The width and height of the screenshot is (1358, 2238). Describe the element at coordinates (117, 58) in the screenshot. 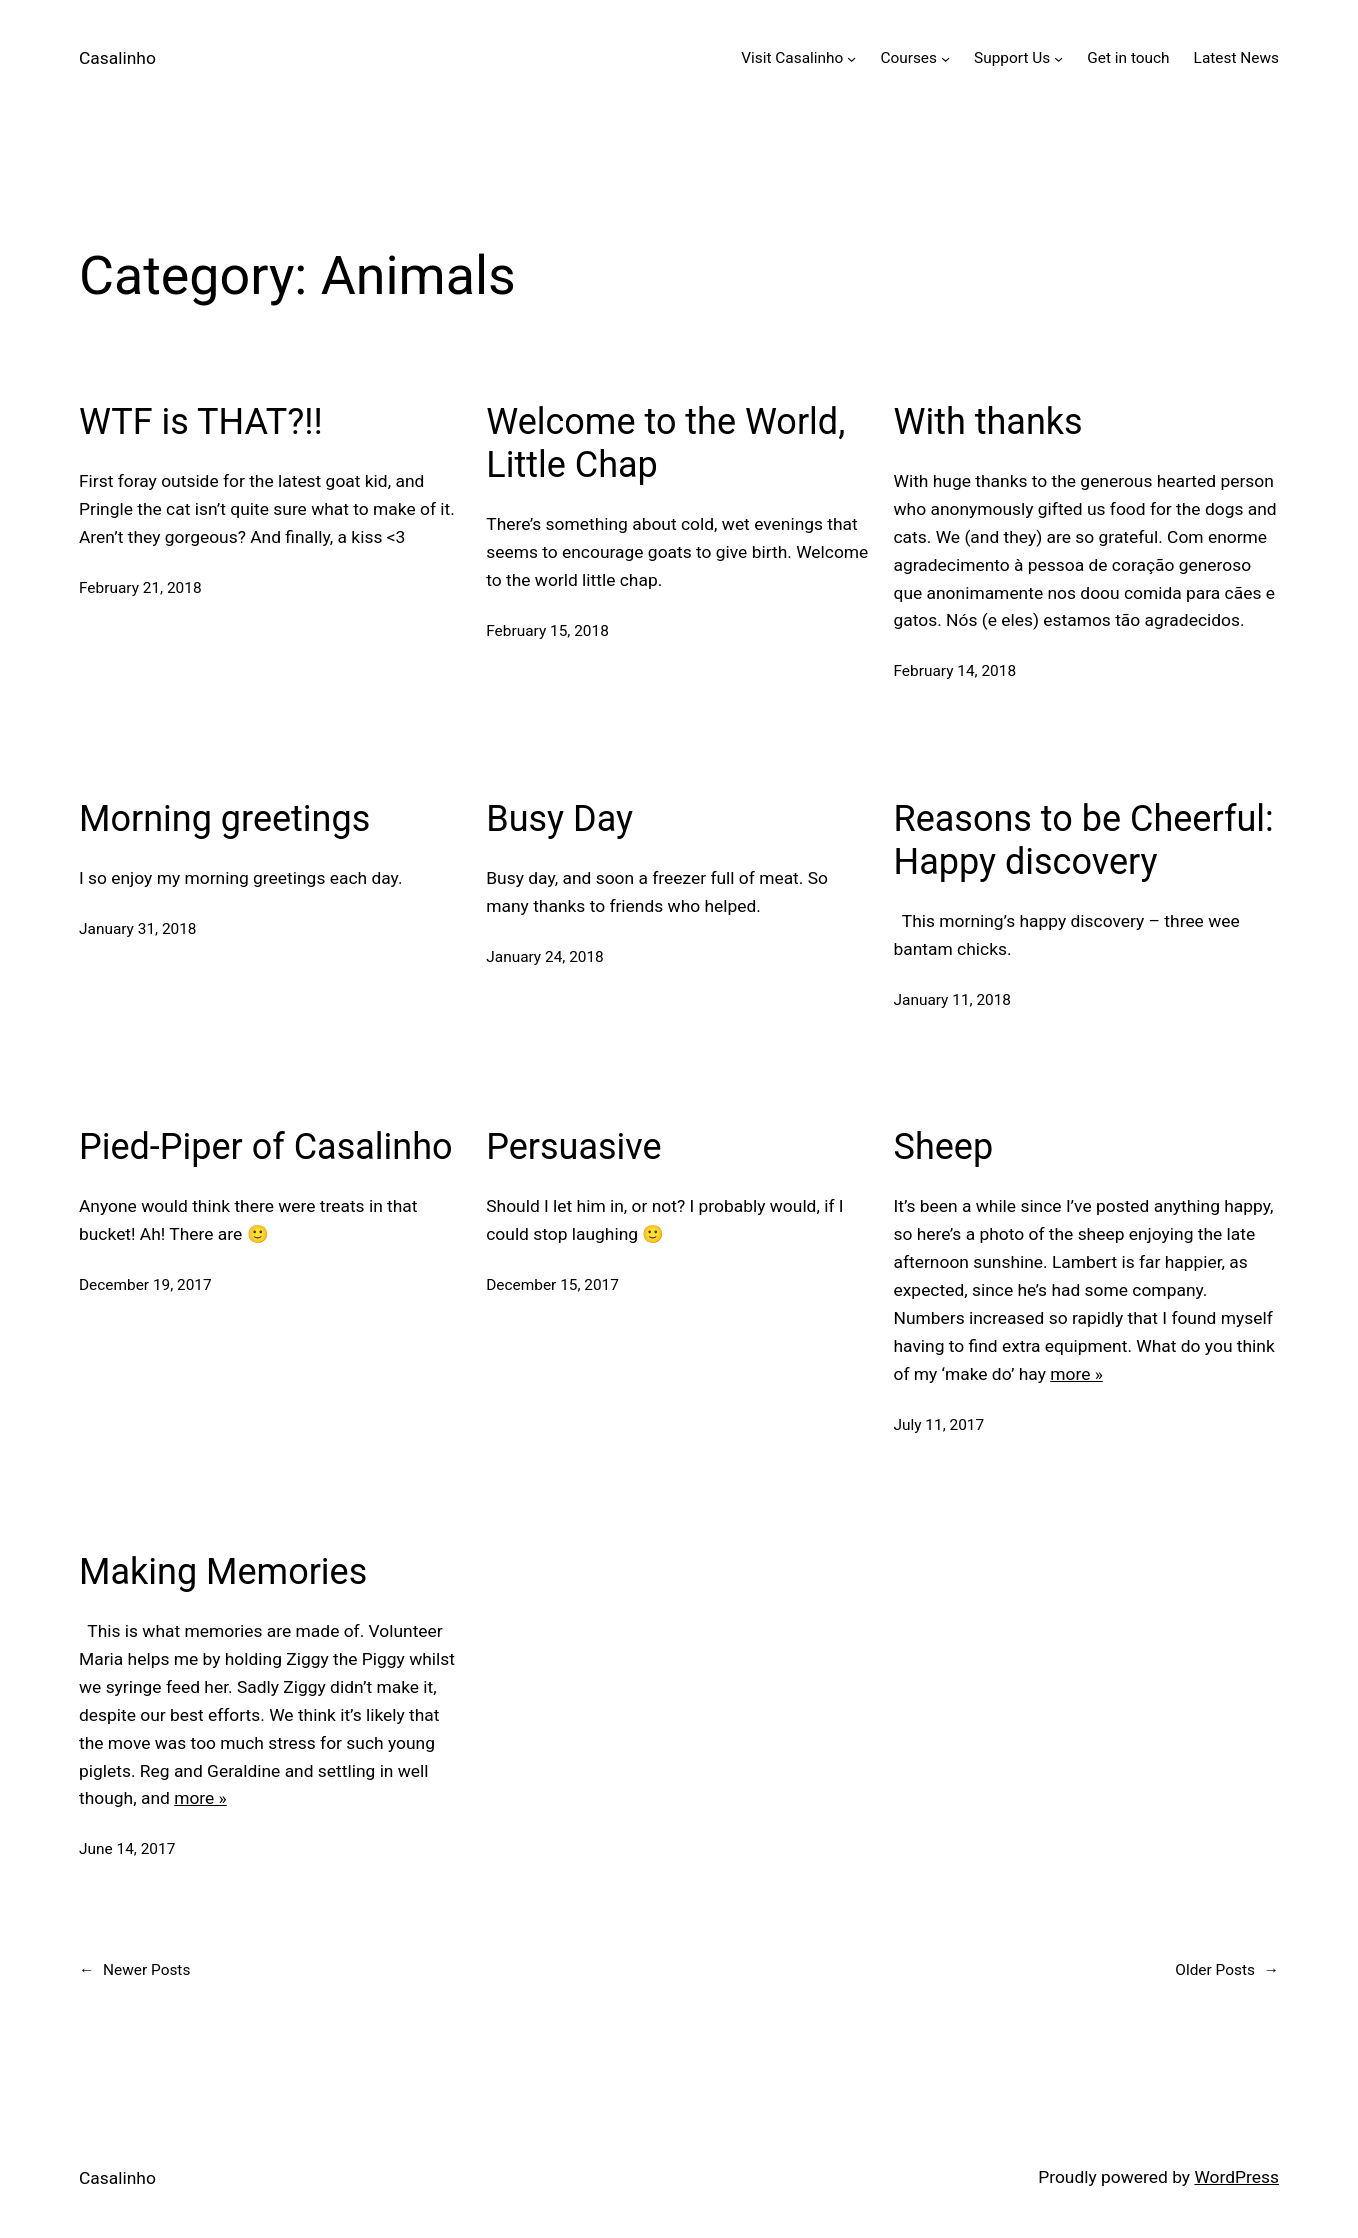

I see `Casalinho` at that location.